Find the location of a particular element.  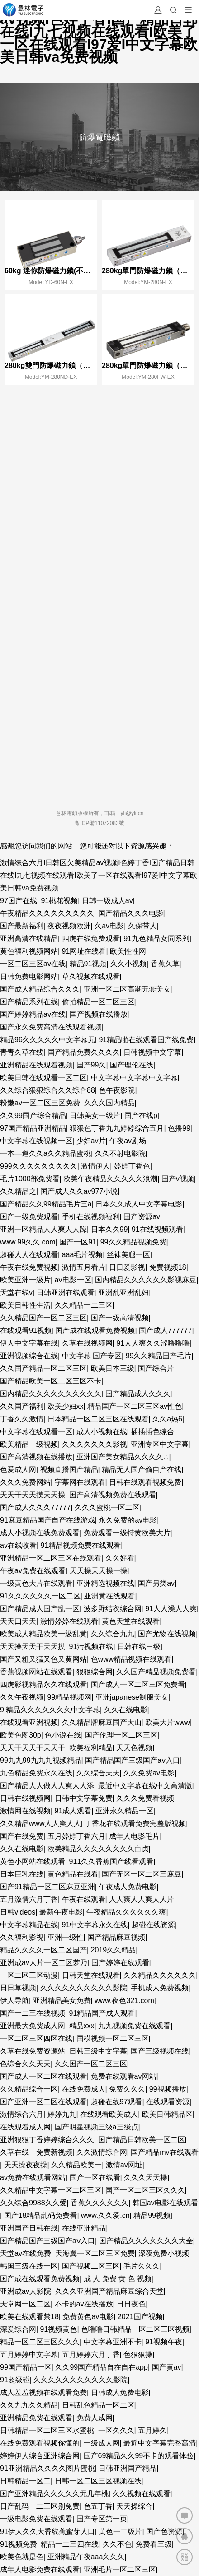

国产高清视频在线播放 is located at coordinates (36, 1457).